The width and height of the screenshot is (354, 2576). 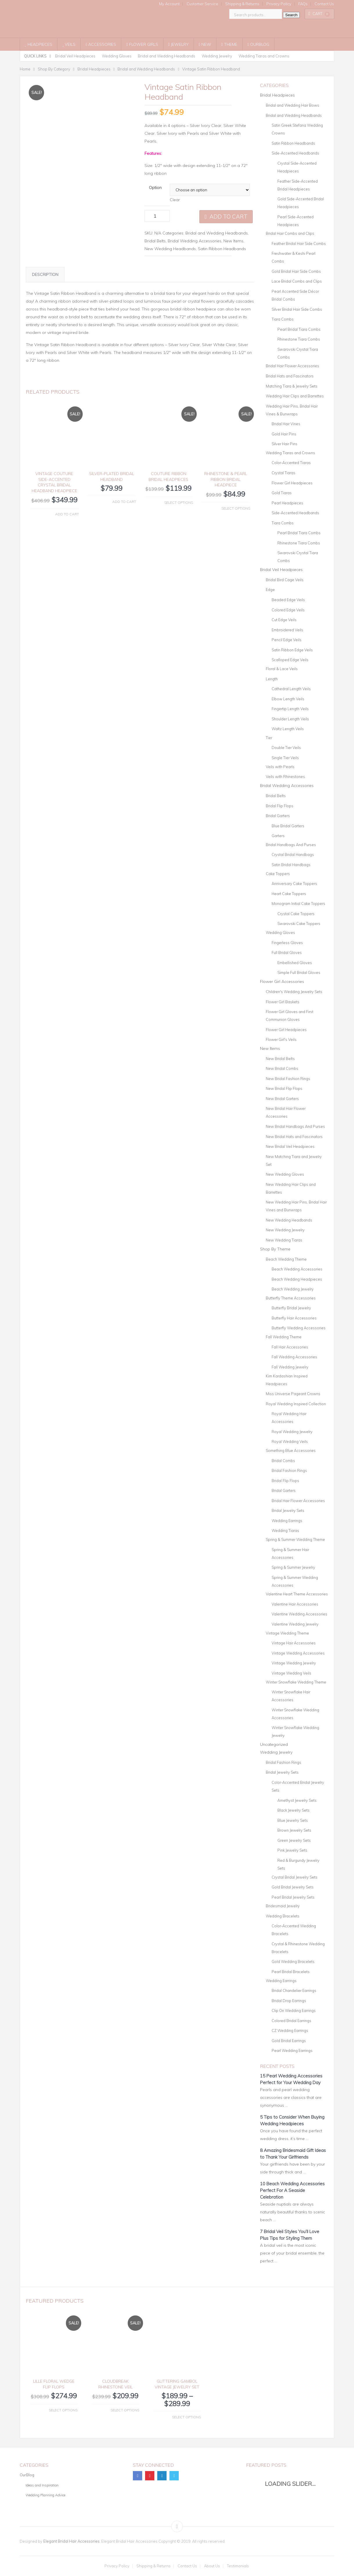 I want to click on Scalloped Edge Veils, so click(x=290, y=659).